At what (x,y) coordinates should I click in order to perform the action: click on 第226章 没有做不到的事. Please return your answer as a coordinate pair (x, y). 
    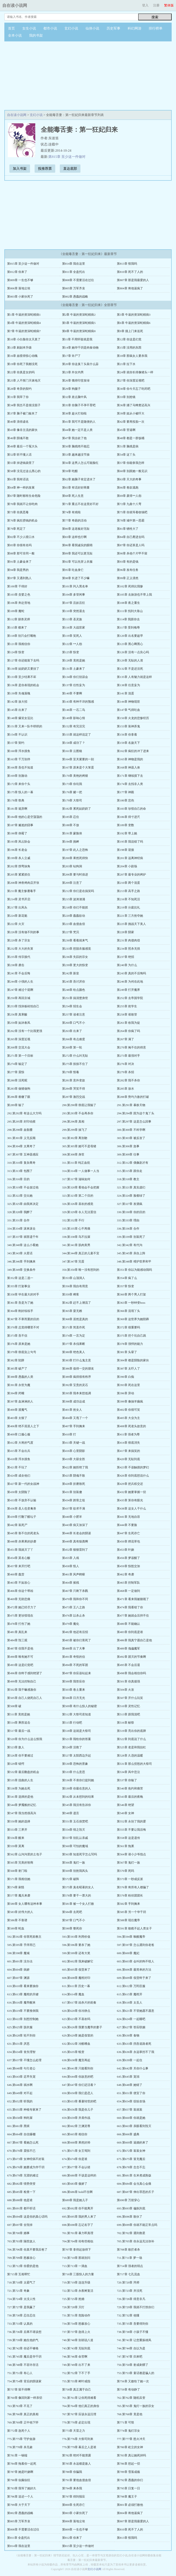
    Looking at the image, I should click on (23, 932).